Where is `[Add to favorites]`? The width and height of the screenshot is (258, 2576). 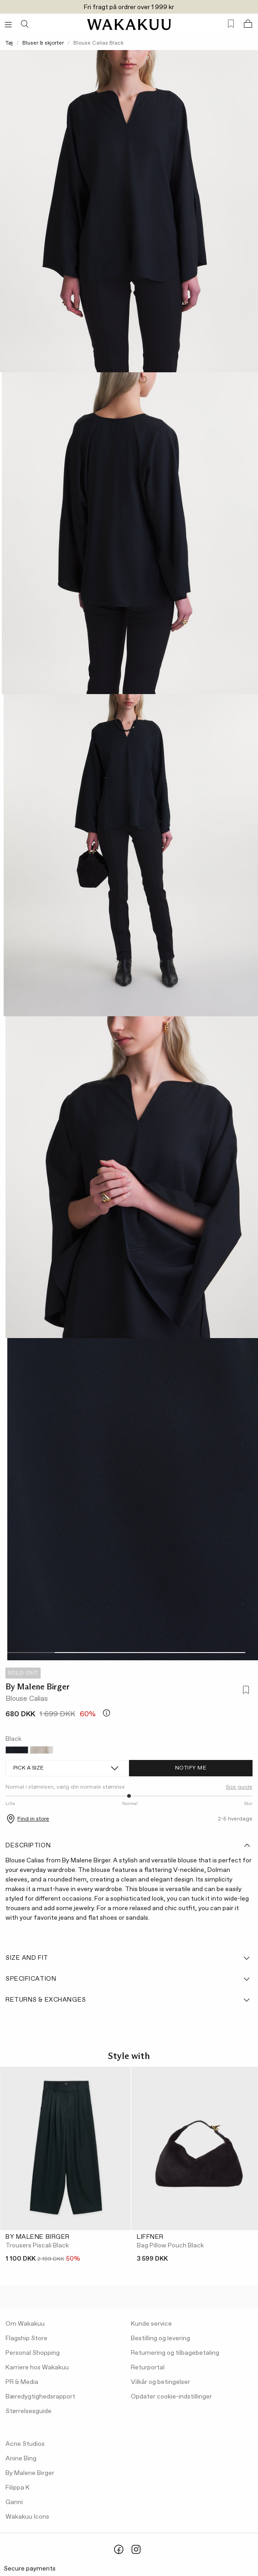
[Add to favorites] is located at coordinates (245, 1691).